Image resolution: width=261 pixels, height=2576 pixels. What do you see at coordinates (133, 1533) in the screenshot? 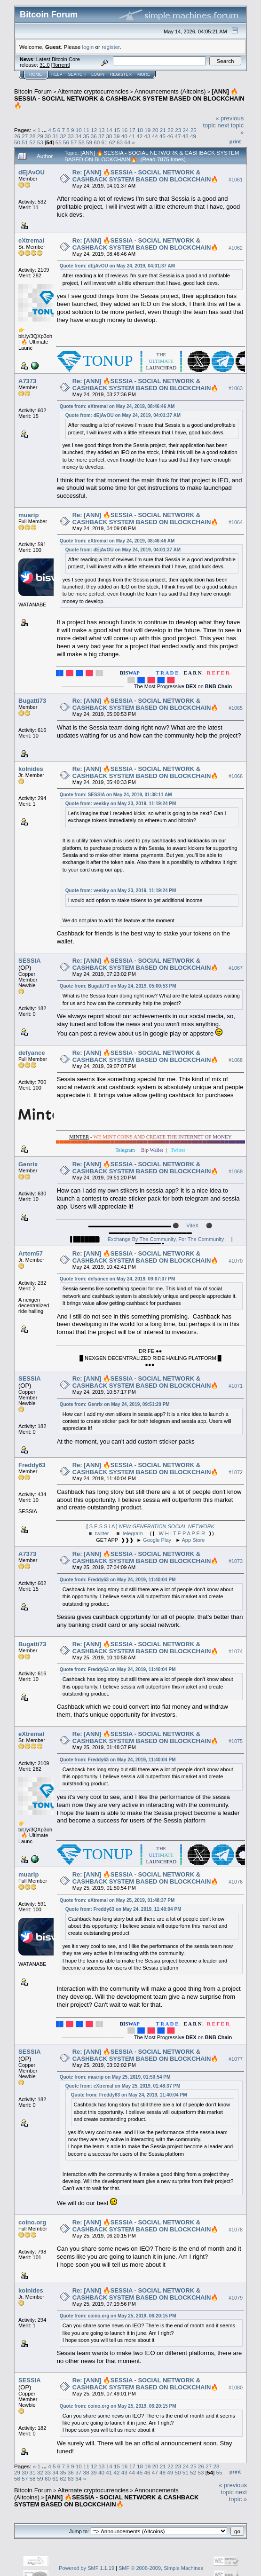
I see `telegram` at bounding box center [133, 1533].